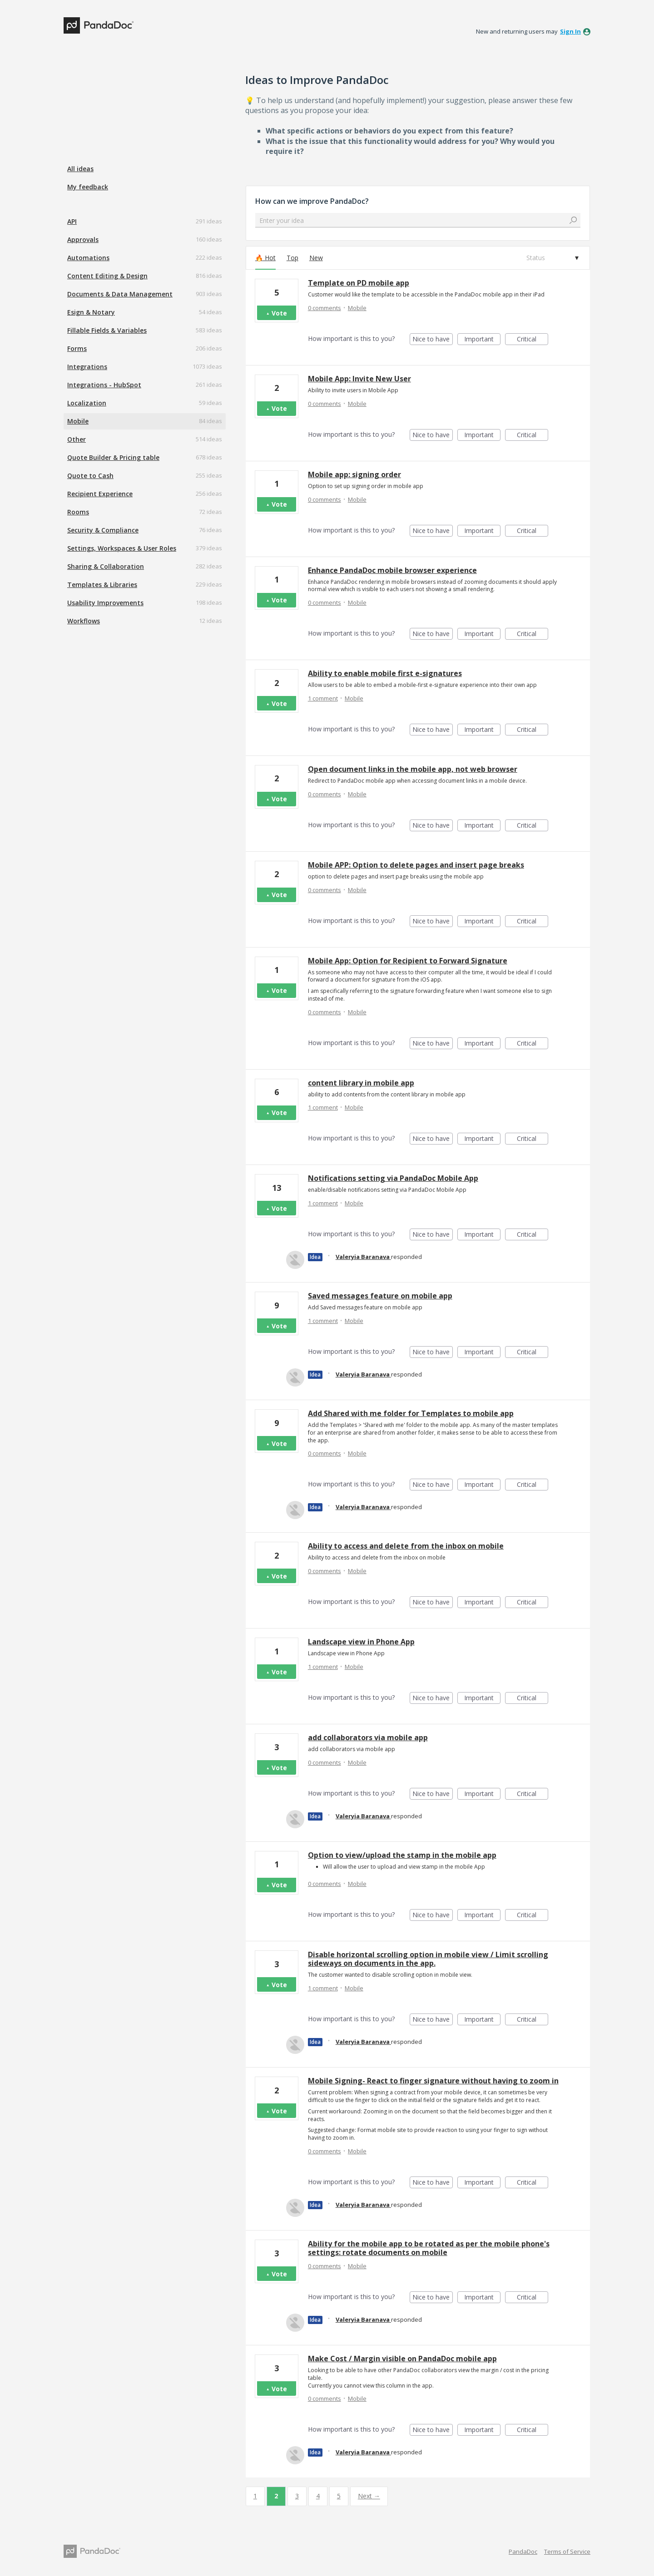 The width and height of the screenshot is (654, 2576). Describe the element at coordinates (255, 2496) in the screenshot. I see `1 [Page 1]` at that location.